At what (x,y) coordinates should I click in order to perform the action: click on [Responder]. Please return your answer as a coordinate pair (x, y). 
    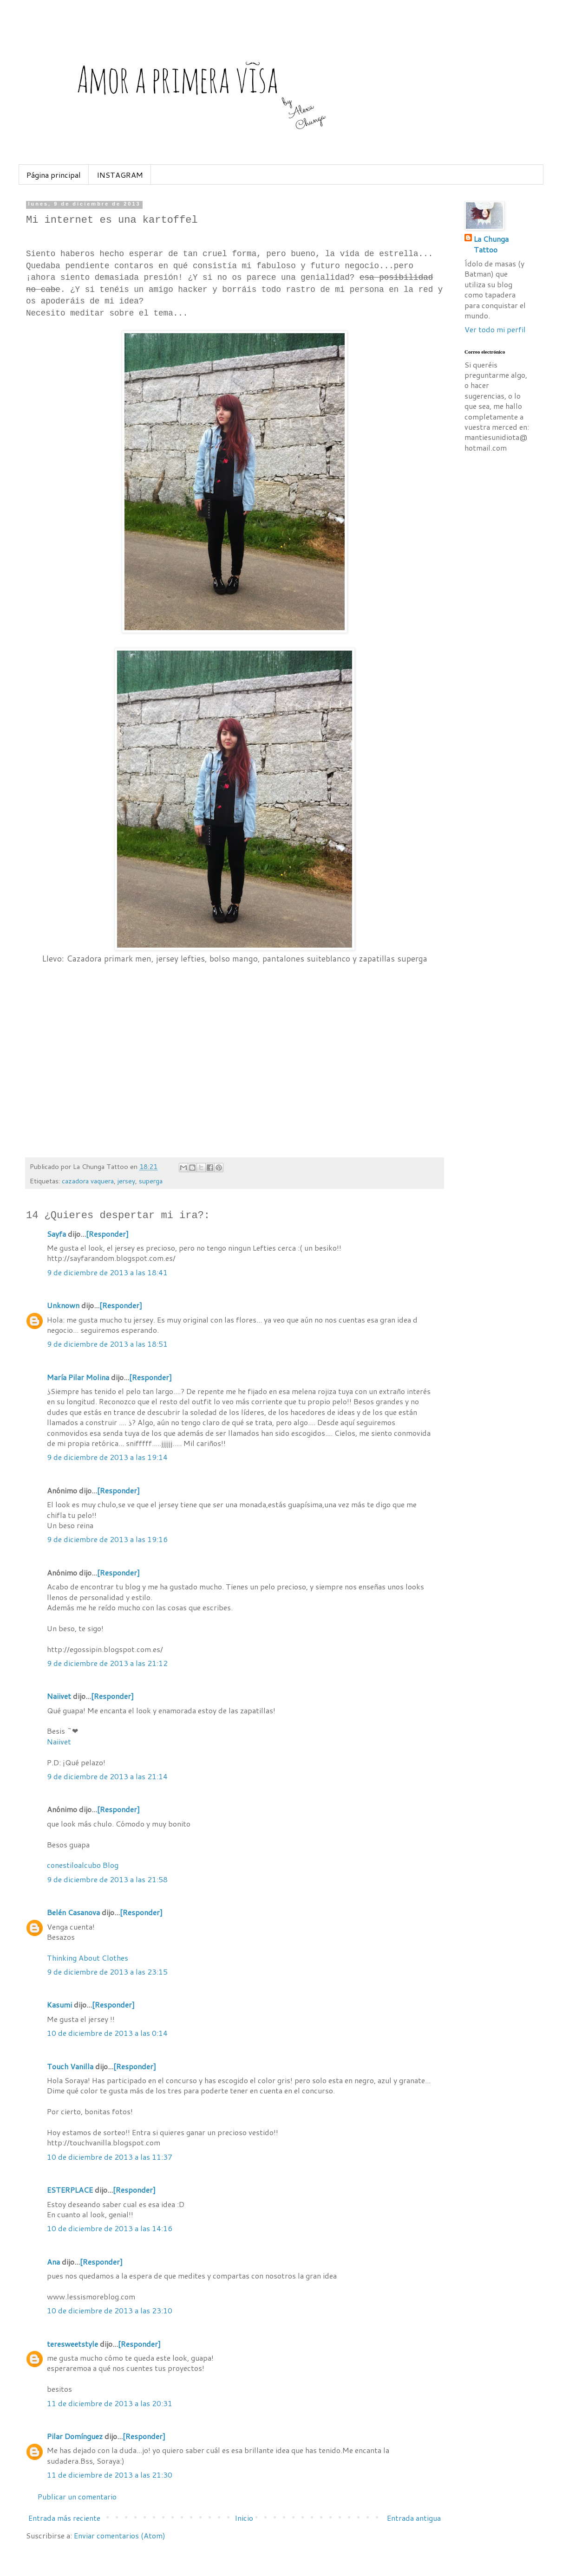
    Looking at the image, I should click on (107, 1233).